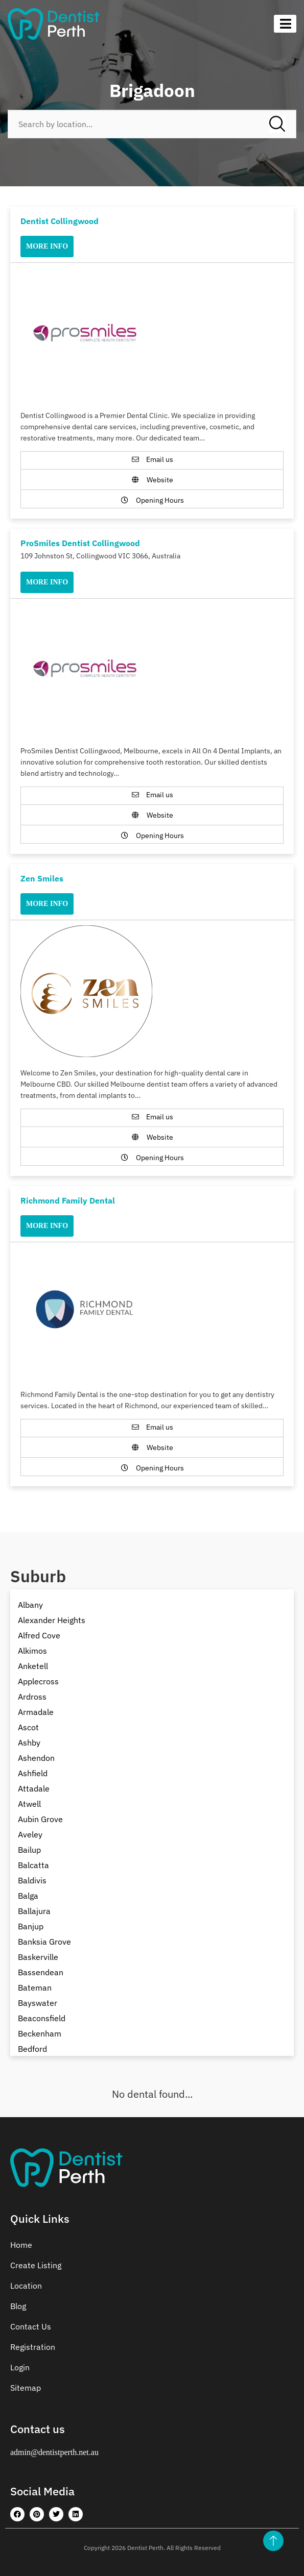 Image resolution: width=304 pixels, height=2576 pixels. Describe the element at coordinates (38, 1957) in the screenshot. I see `Baskerville` at that location.